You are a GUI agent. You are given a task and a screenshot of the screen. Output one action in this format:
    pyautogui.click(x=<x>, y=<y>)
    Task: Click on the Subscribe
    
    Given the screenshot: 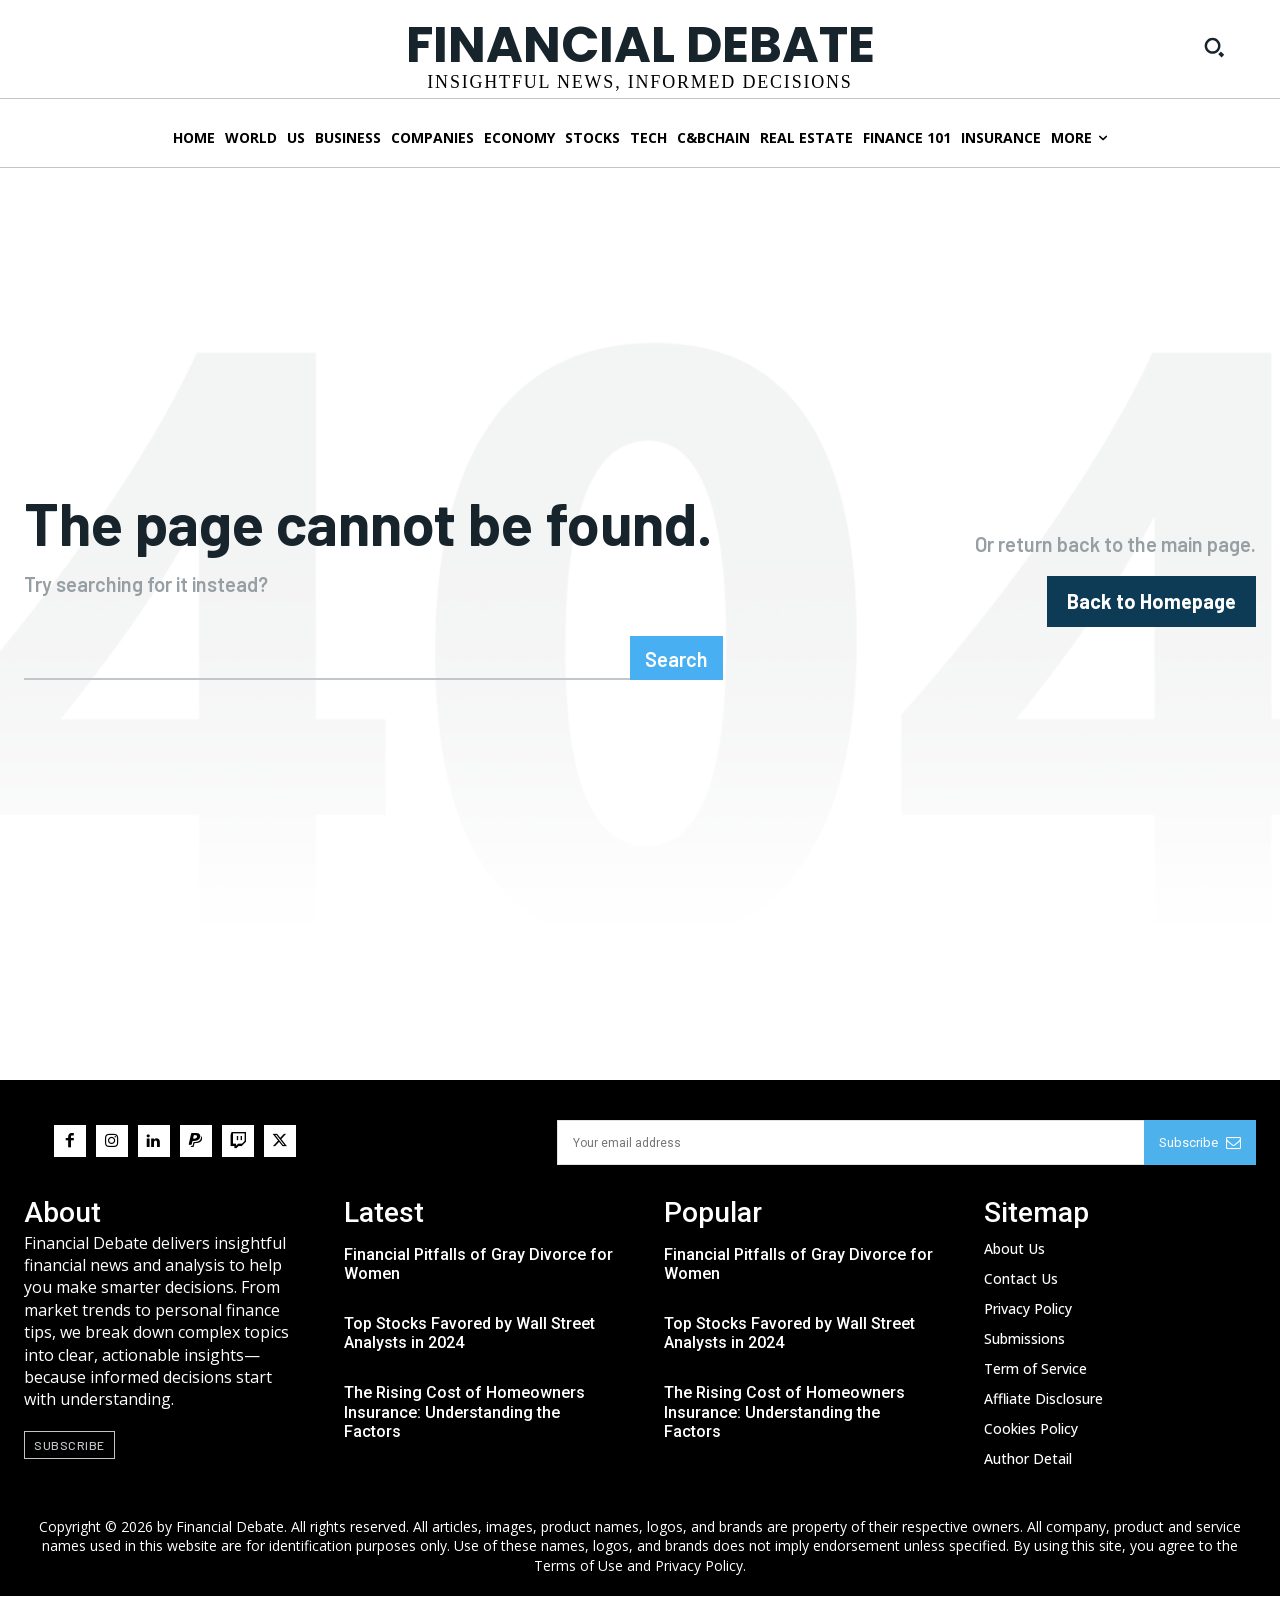 What is the action you would take?
    pyautogui.click(x=1200, y=1143)
    